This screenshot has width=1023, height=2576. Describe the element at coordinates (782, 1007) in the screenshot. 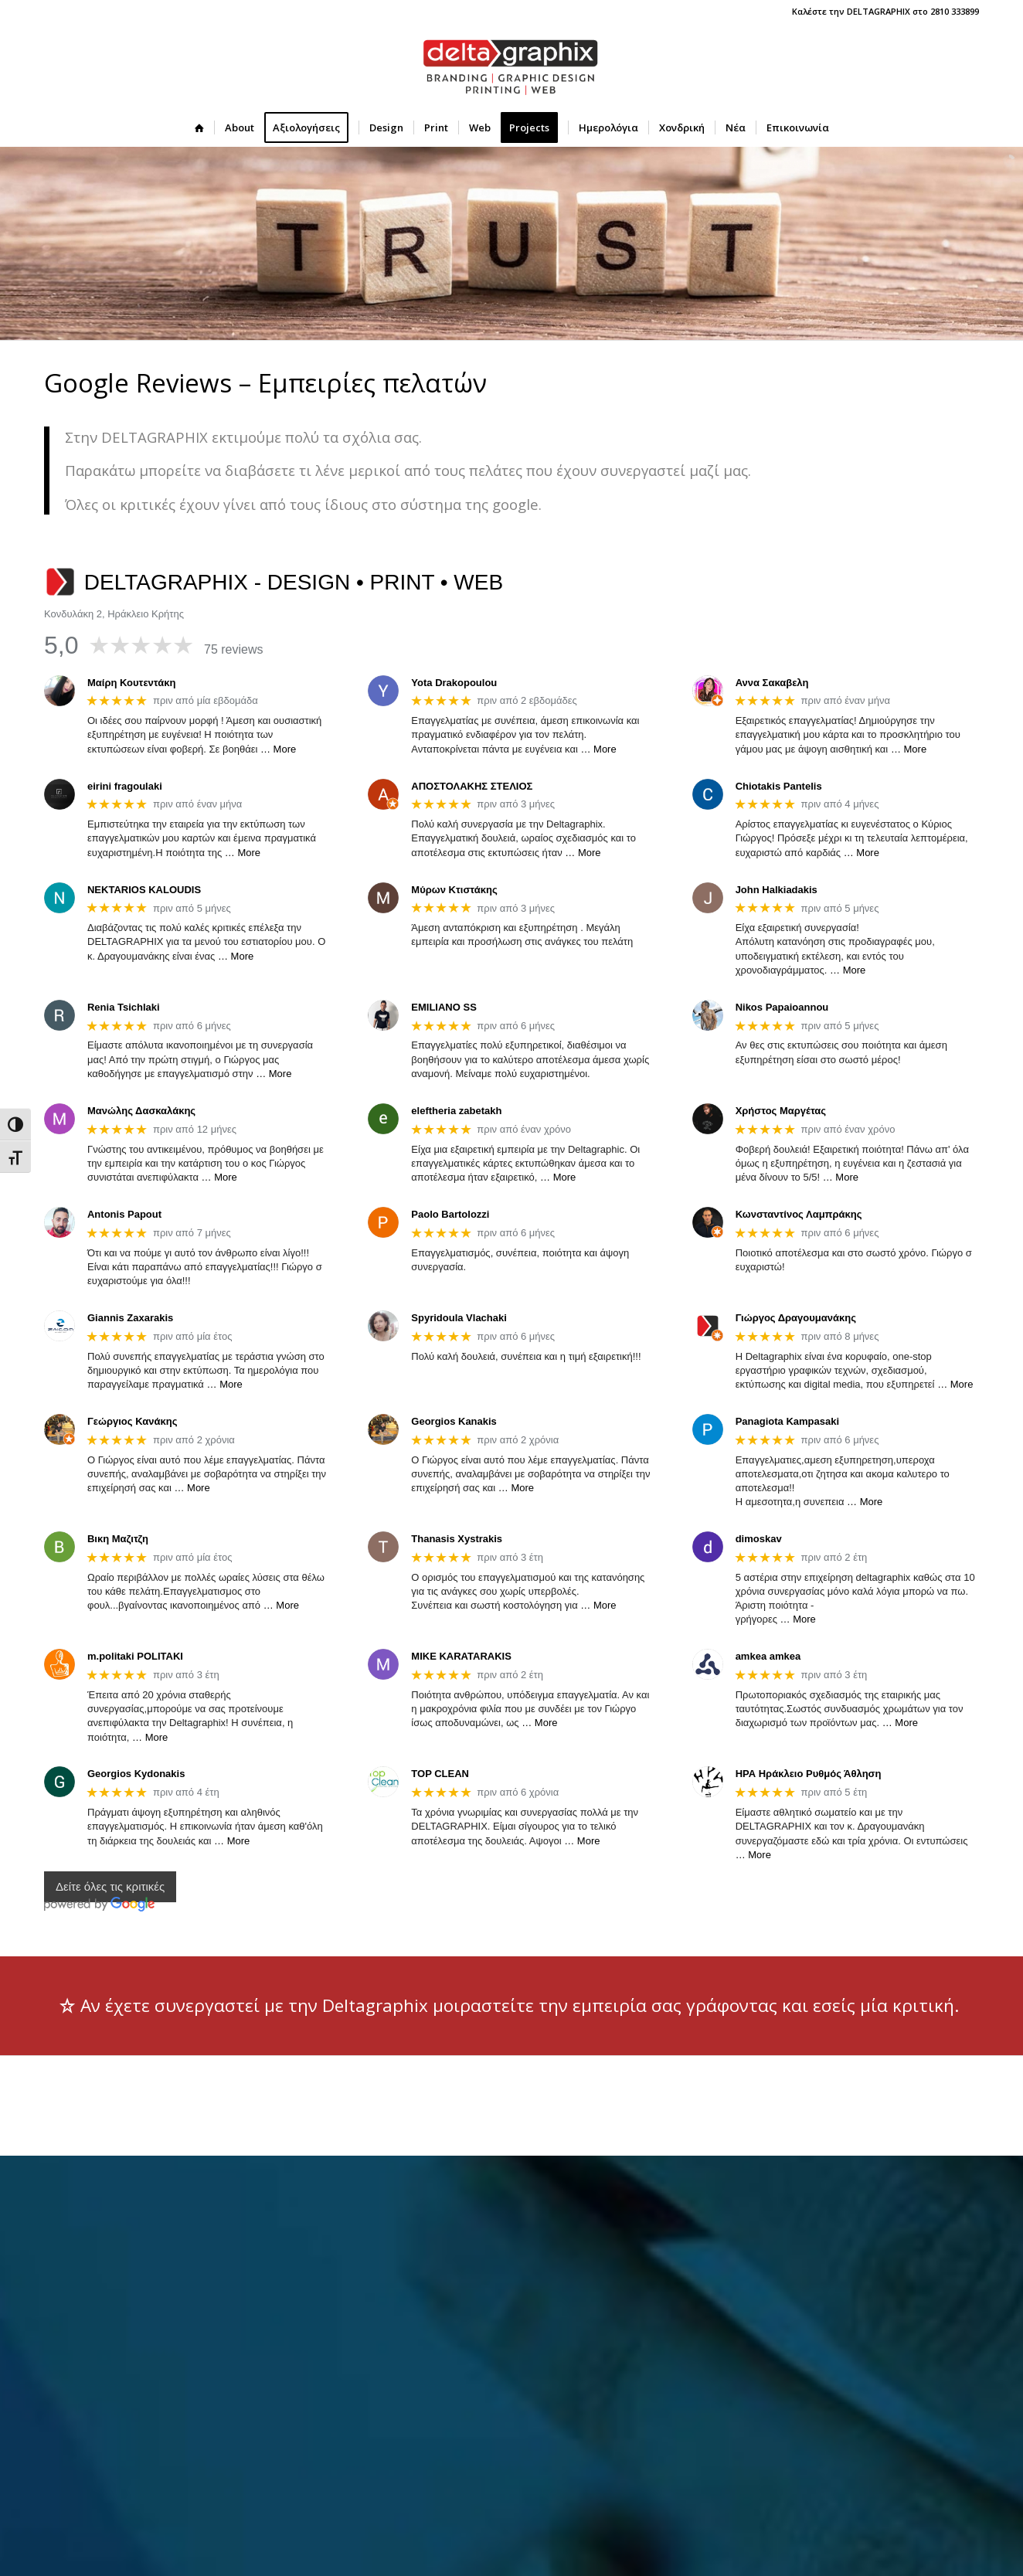

I see `Nikos Papaioannou` at that location.